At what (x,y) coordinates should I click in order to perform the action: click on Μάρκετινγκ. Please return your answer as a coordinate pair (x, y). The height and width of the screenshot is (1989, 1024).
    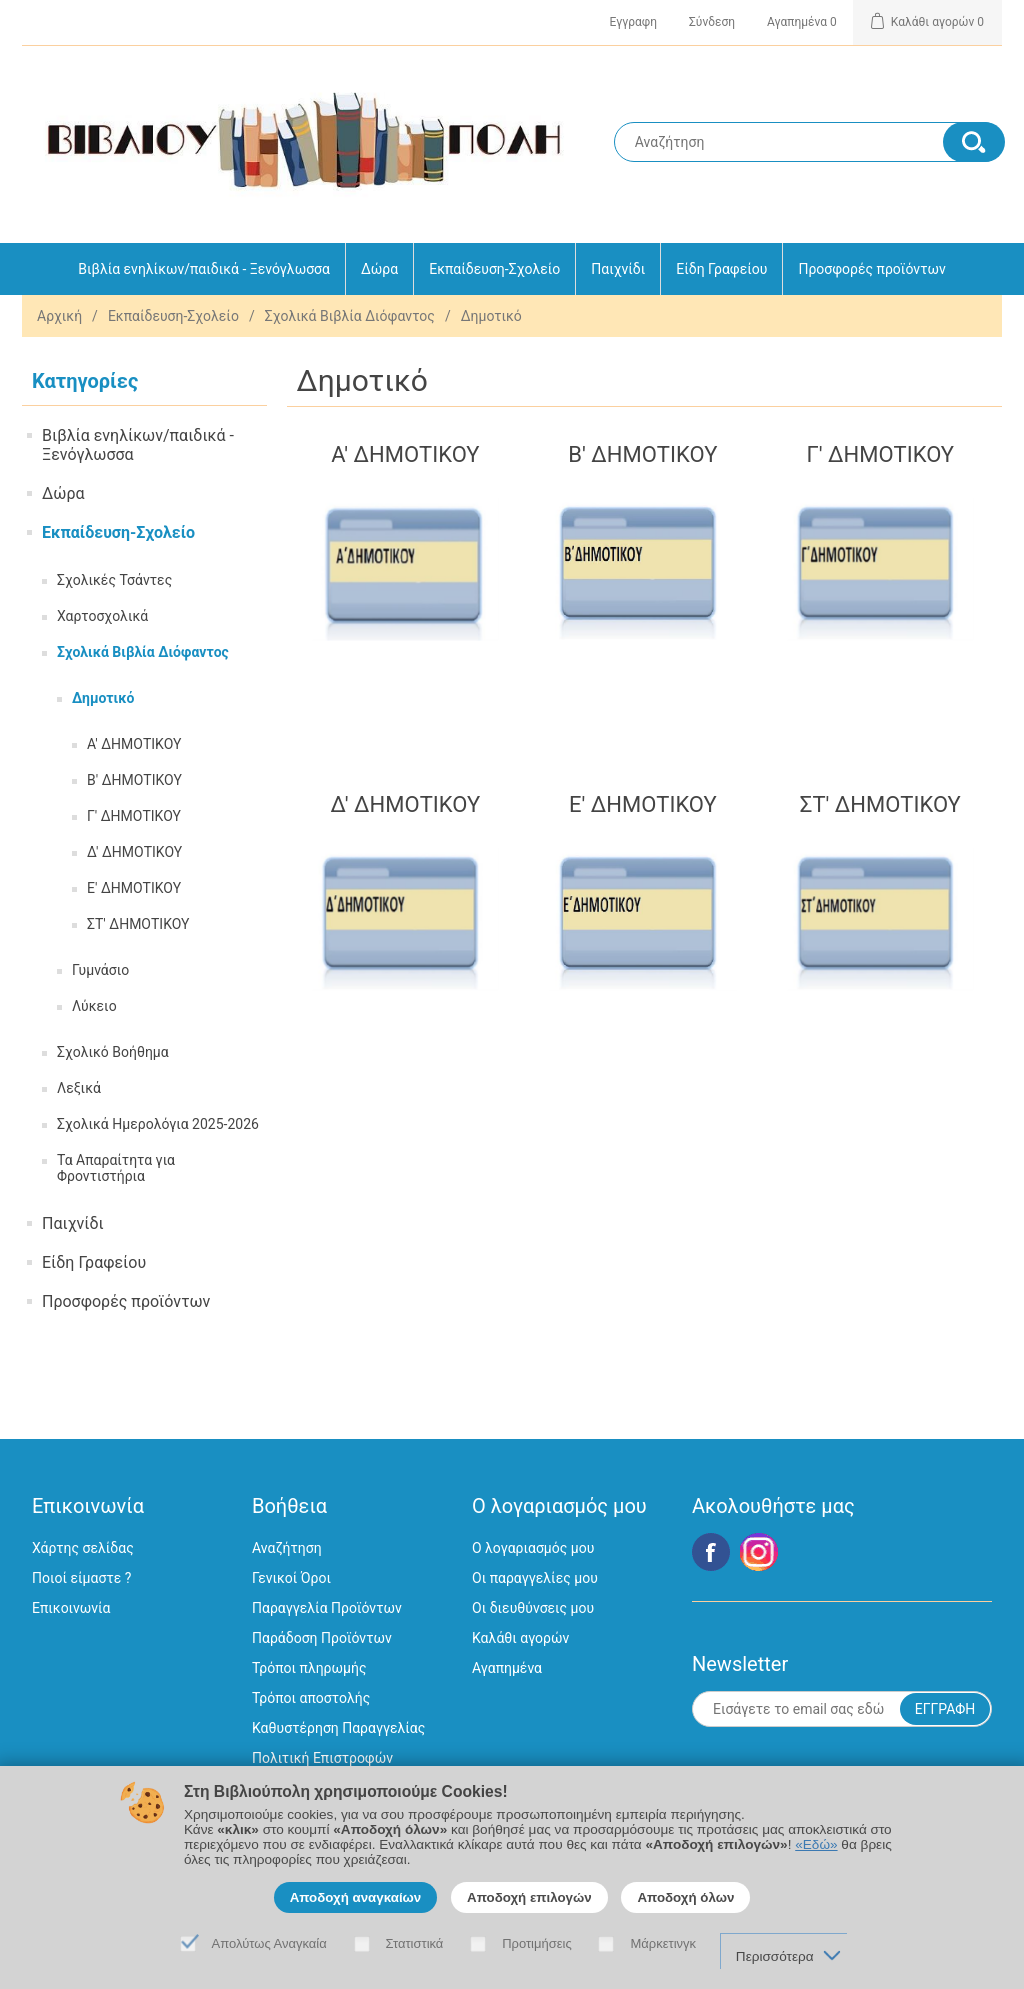
    Looking at the image, I should click on (663, 1943).